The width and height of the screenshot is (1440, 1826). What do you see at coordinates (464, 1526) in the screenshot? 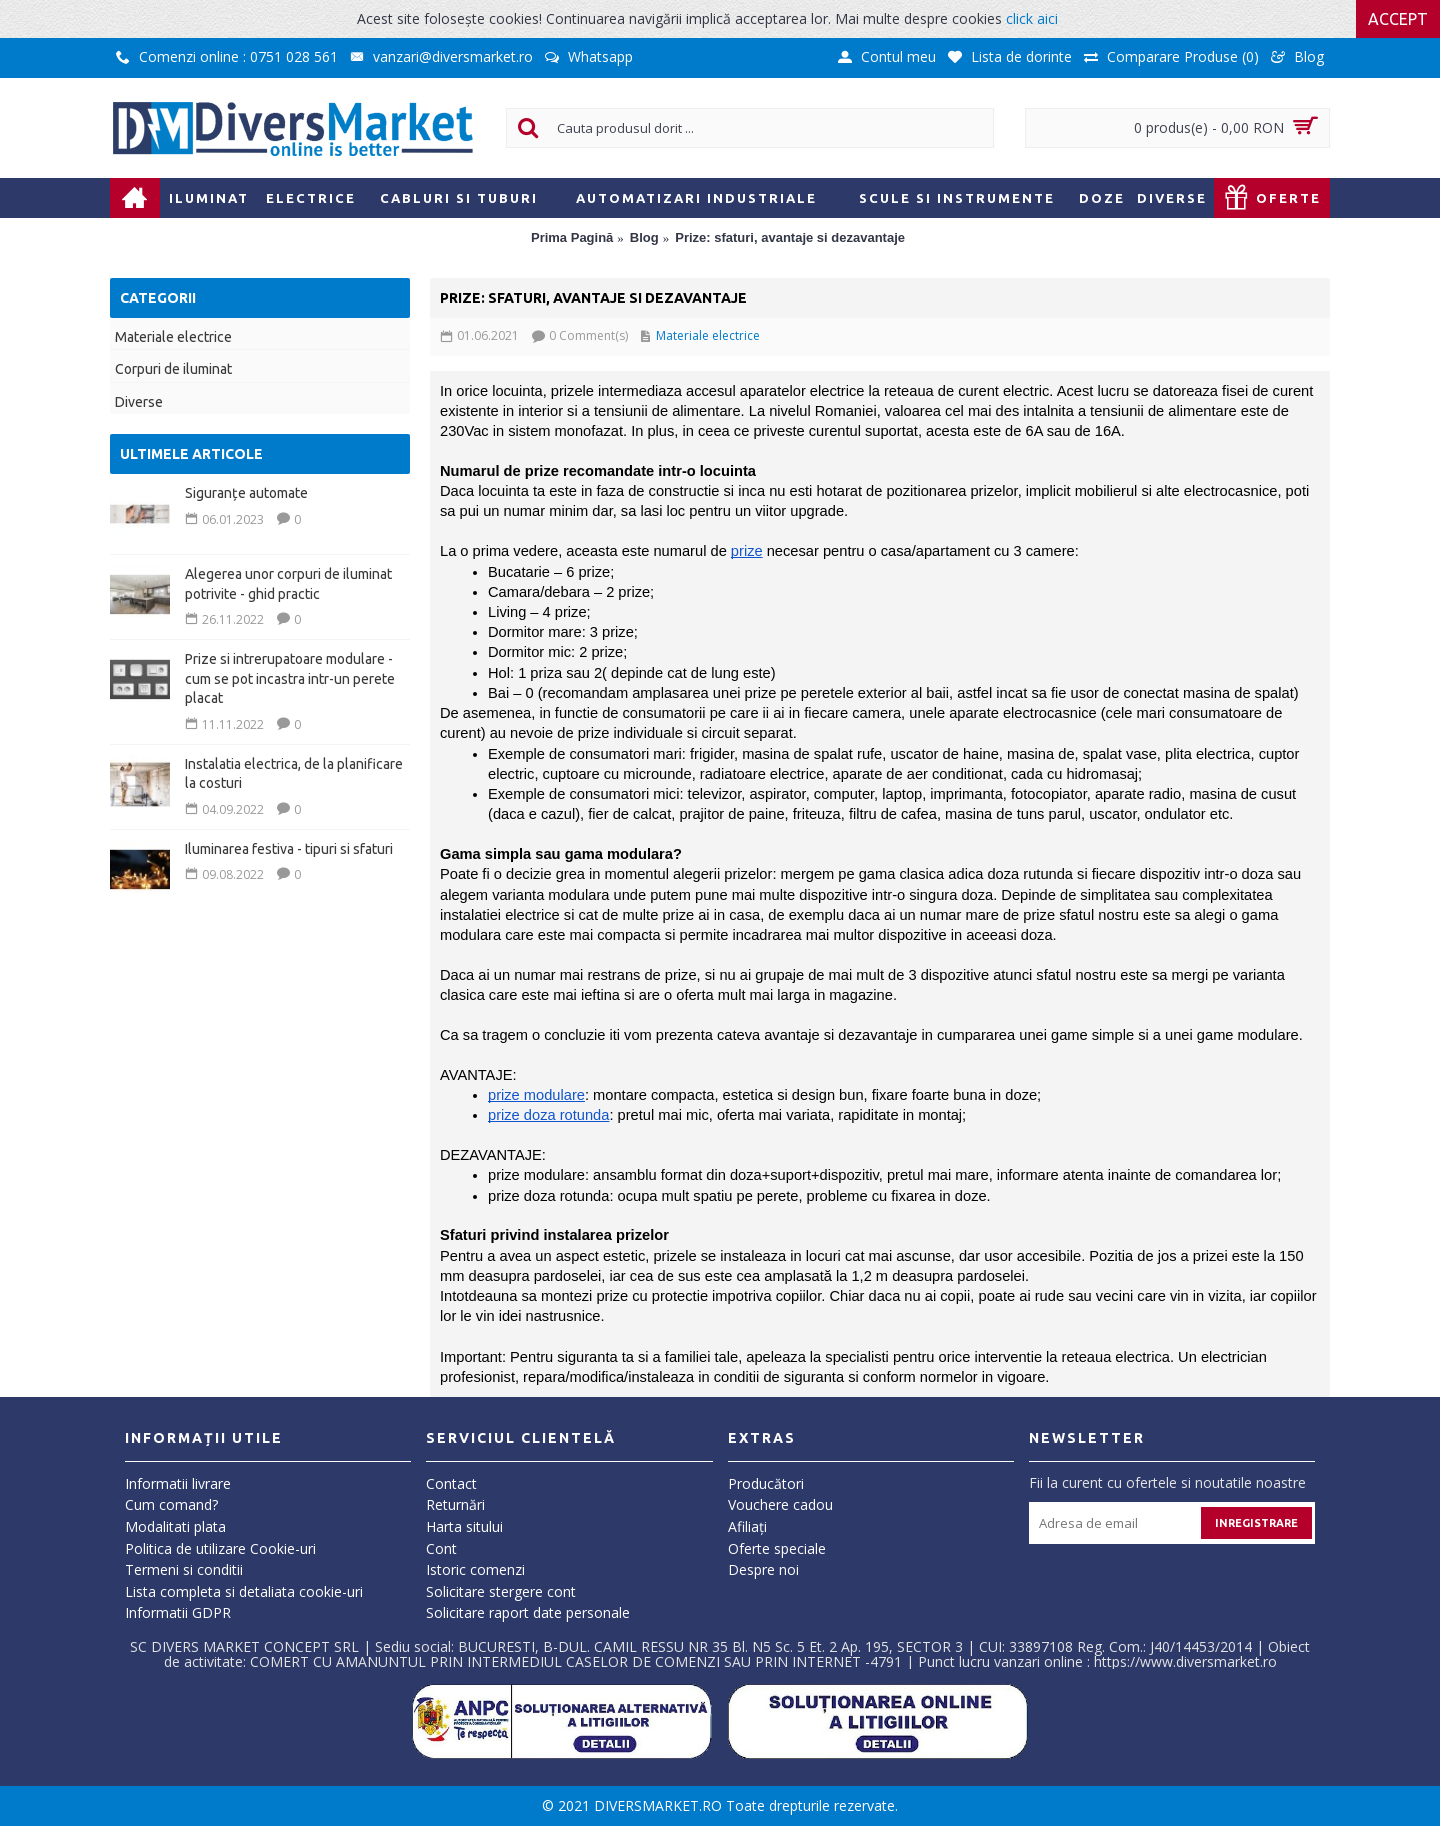
I see `Harta sitului` at bounding box center [464, 1526].